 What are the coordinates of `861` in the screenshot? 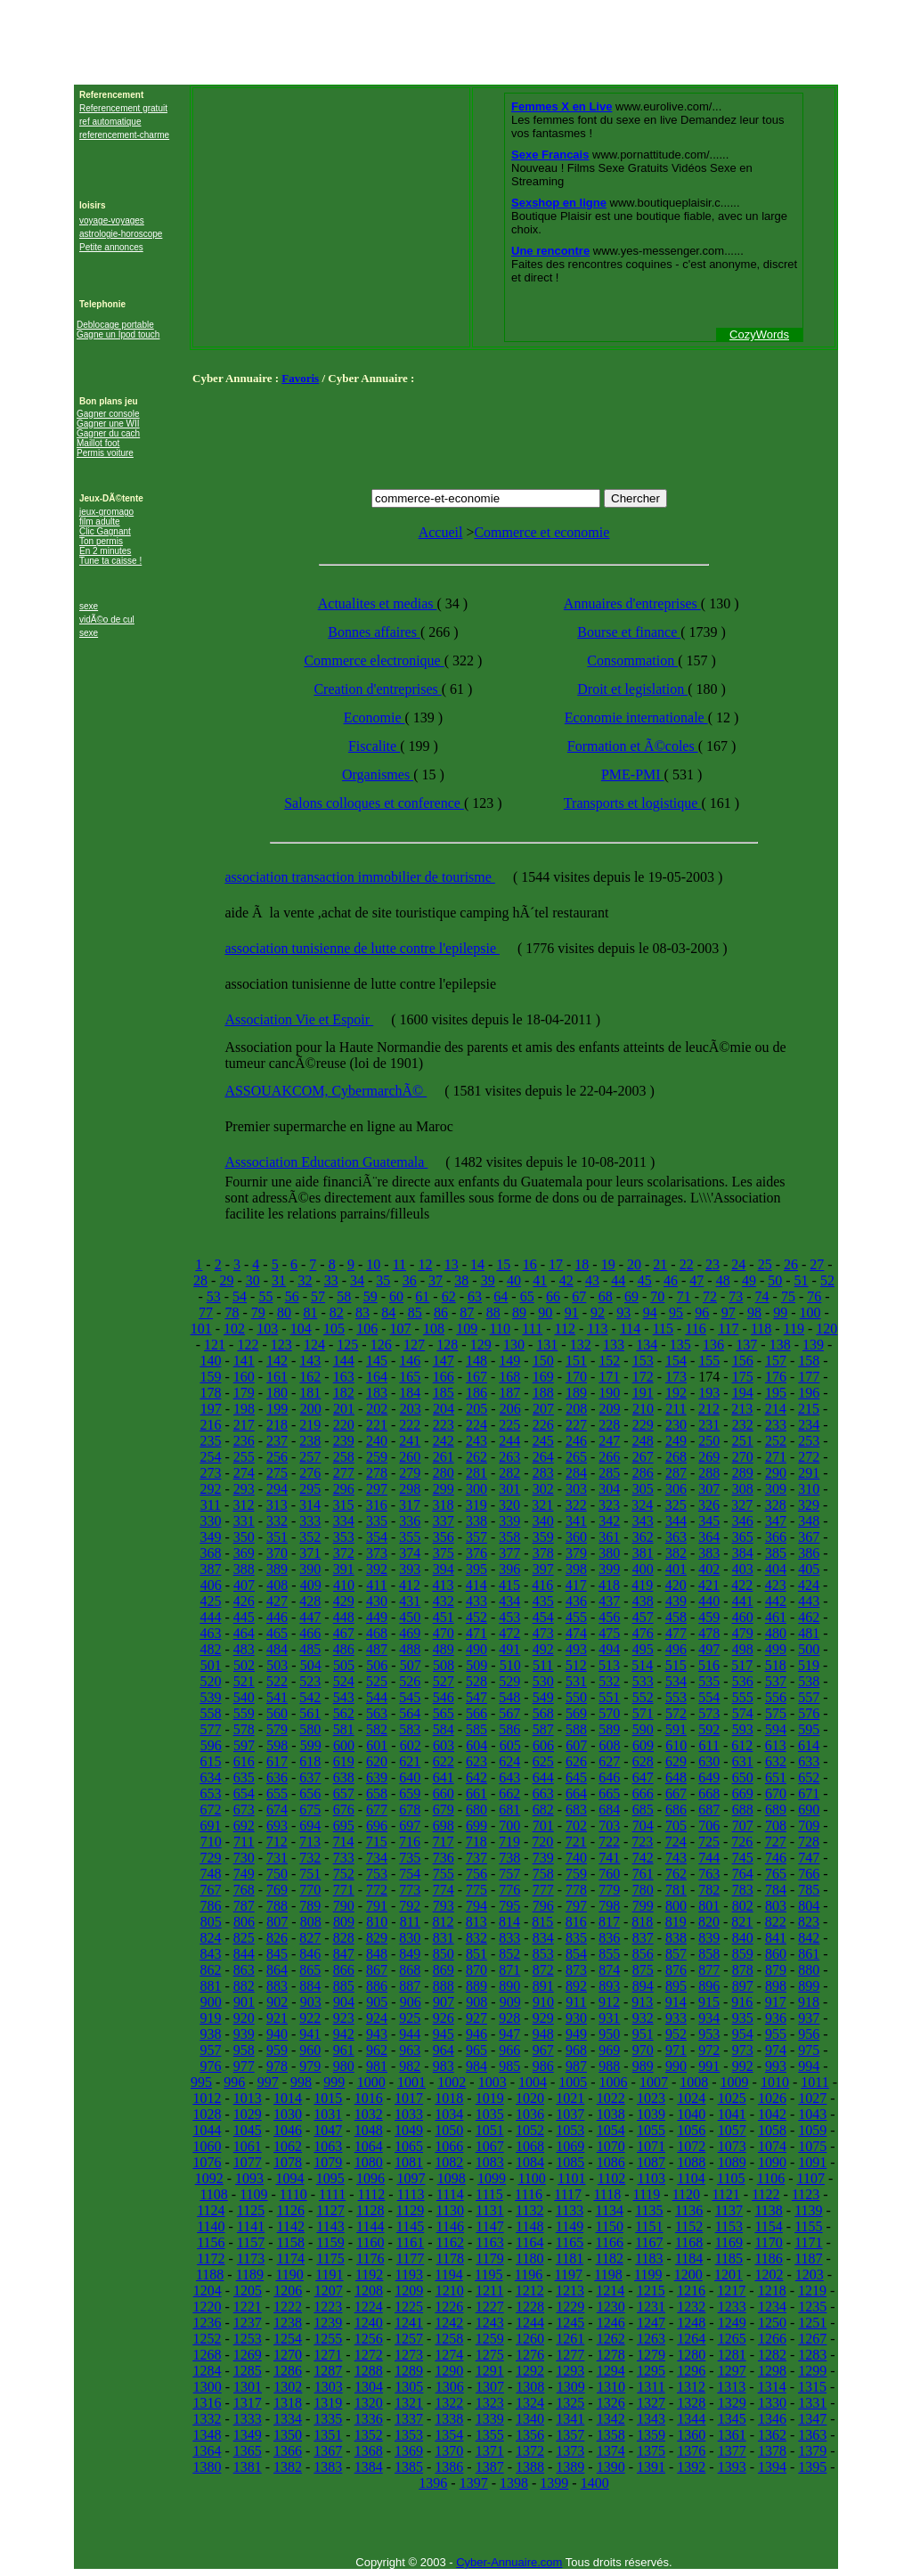 It's located at (808, 1953).